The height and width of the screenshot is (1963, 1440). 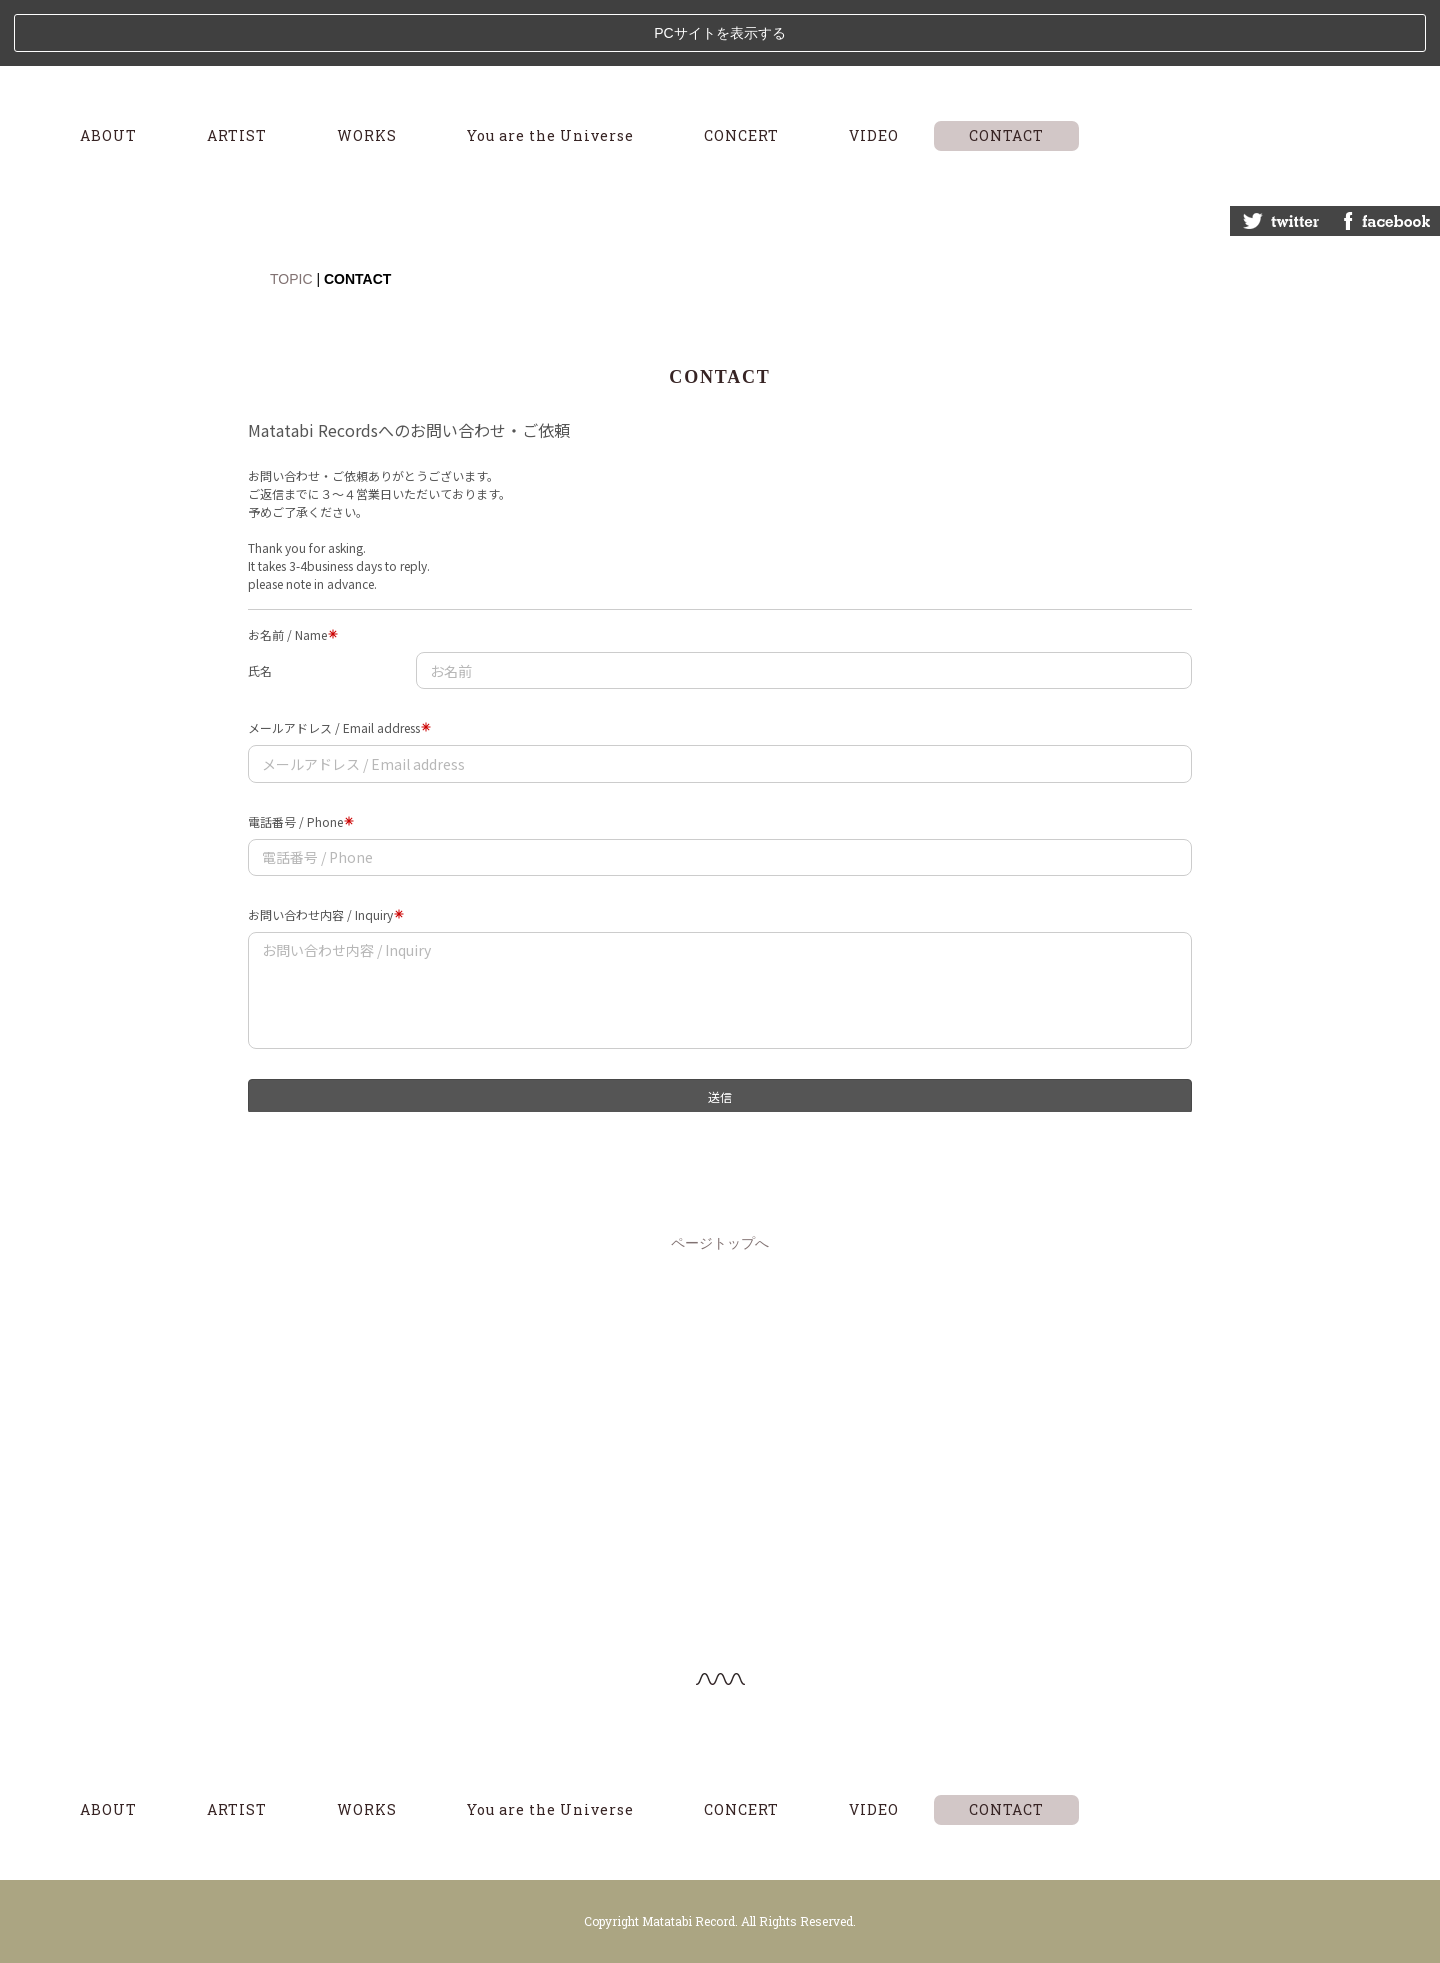 What do you see at coordinates (108, 69) in the screenshot?
I see `ABOUT` at bounding box center [108, 69].